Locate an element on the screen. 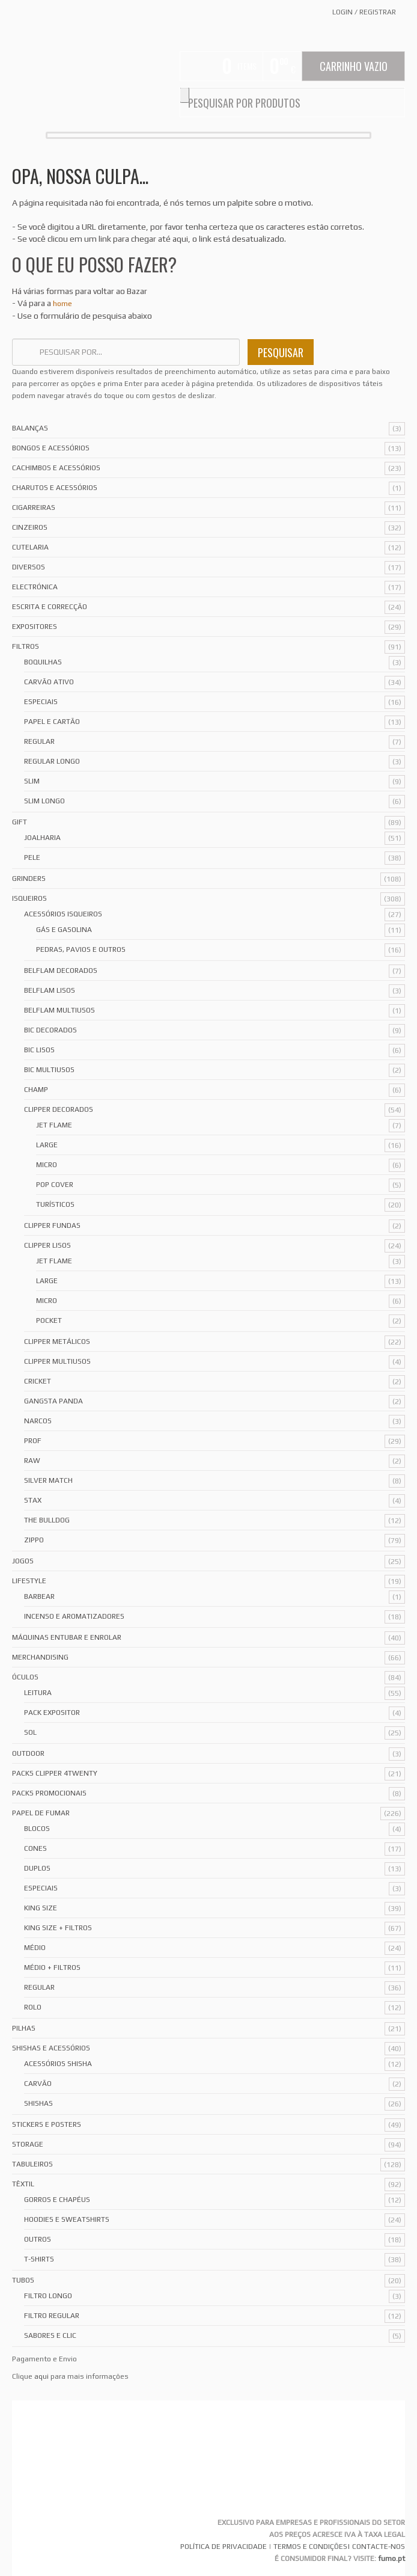  Turísticos is located at coordinates (55, 1204).